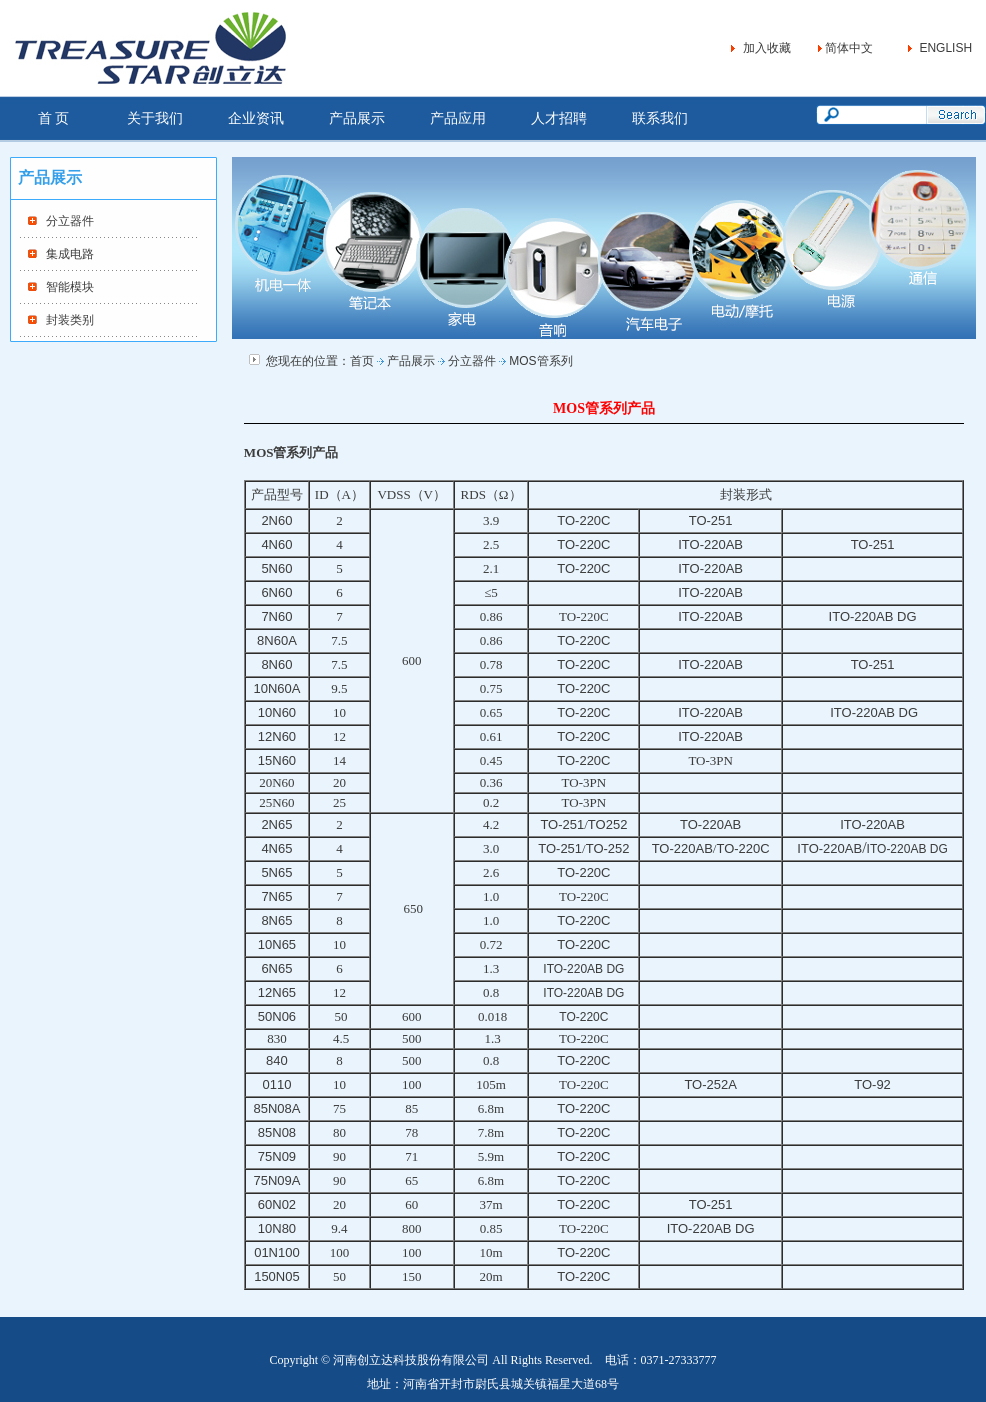  What do you see at coordinates (907, 849) in the screenshot?
I see `ITO-220AB DG` at bounding box center [907, 849].